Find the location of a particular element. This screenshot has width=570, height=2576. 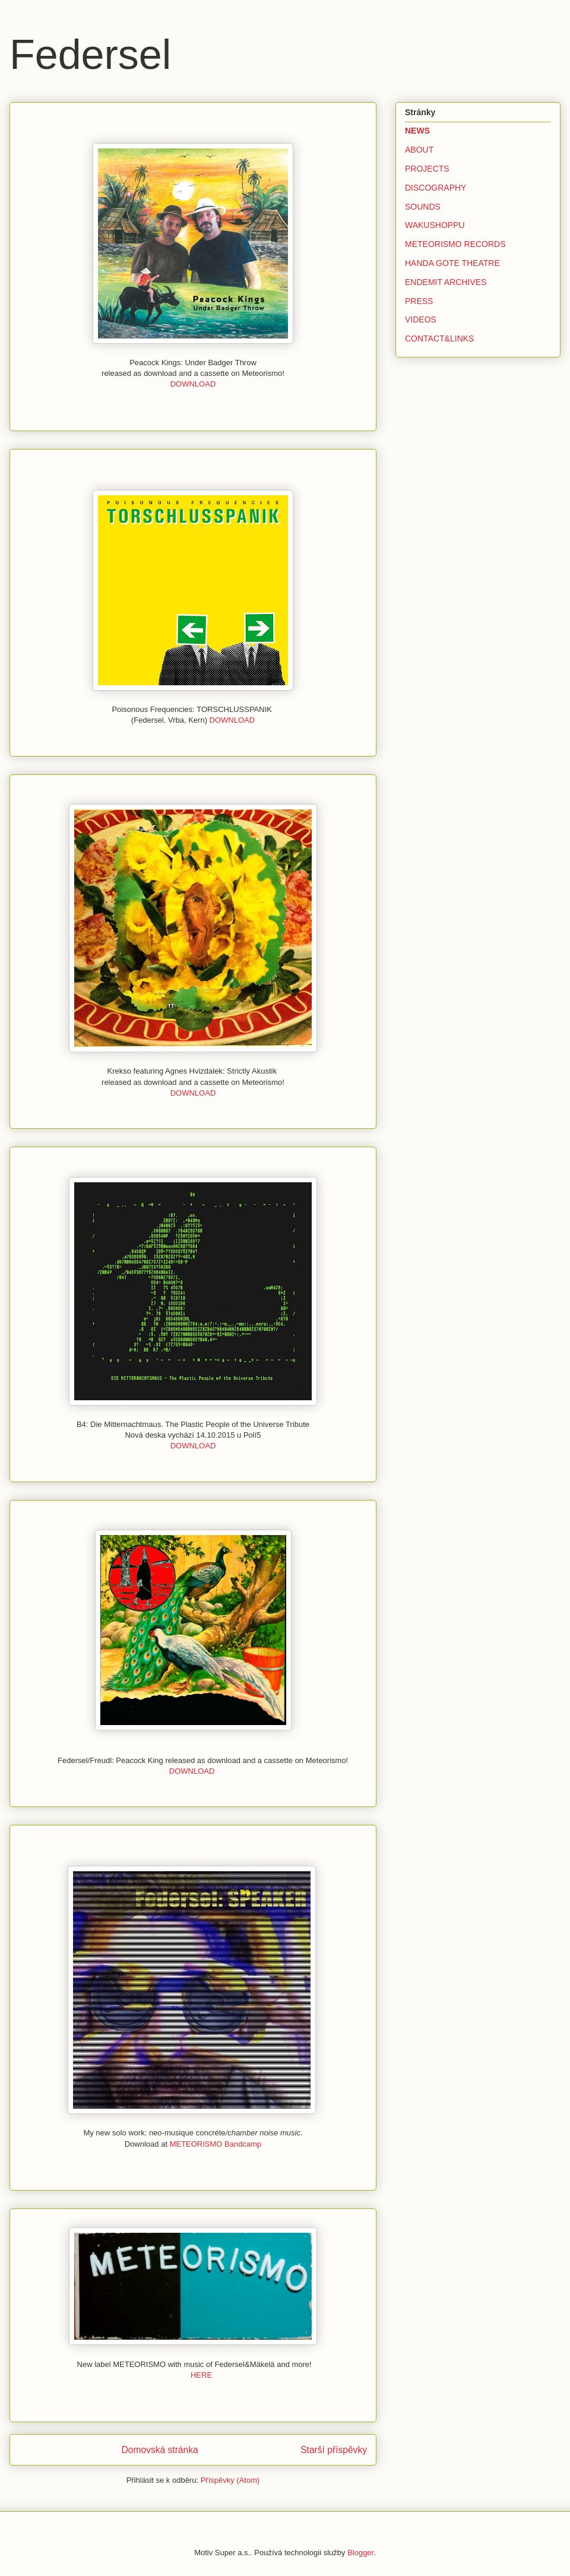

DISCOGRAPHY is located at coordinates (435, 187).